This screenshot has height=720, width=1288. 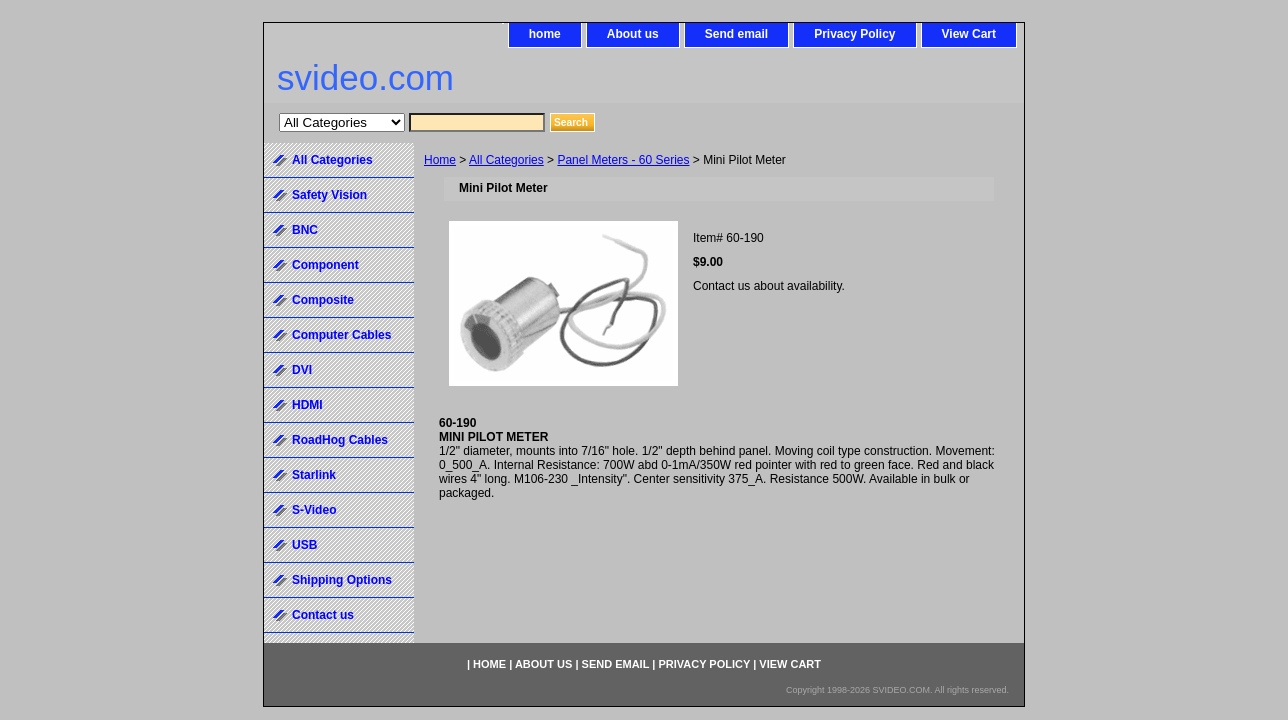 I want to click on HDMI, so click(x=307, y=405).